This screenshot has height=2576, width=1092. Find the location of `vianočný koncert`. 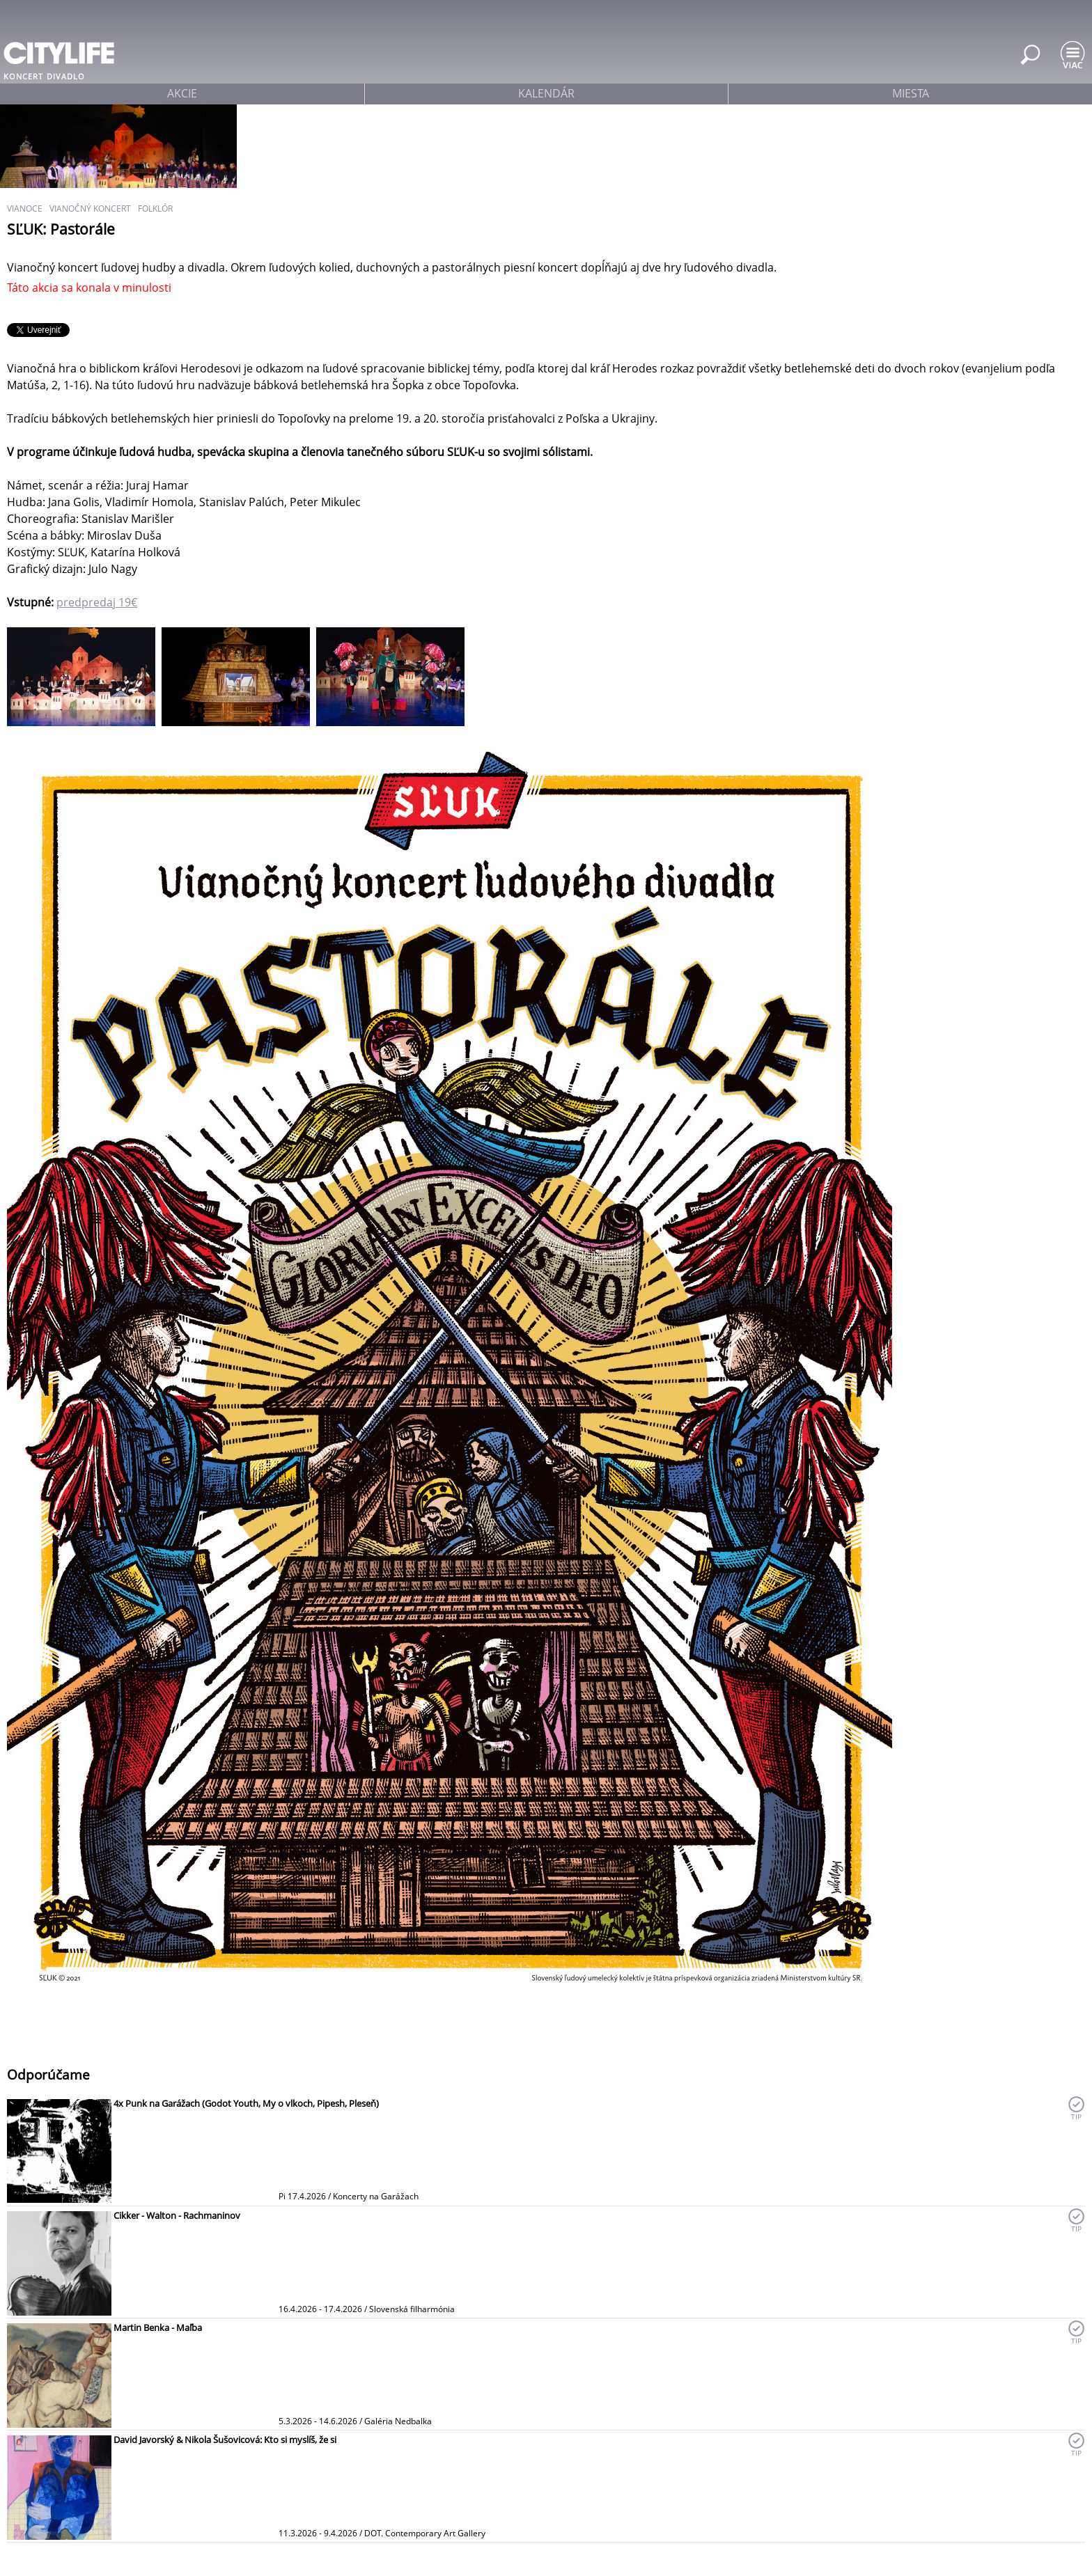

vianočný koncert is located at coordinates (90, 208).